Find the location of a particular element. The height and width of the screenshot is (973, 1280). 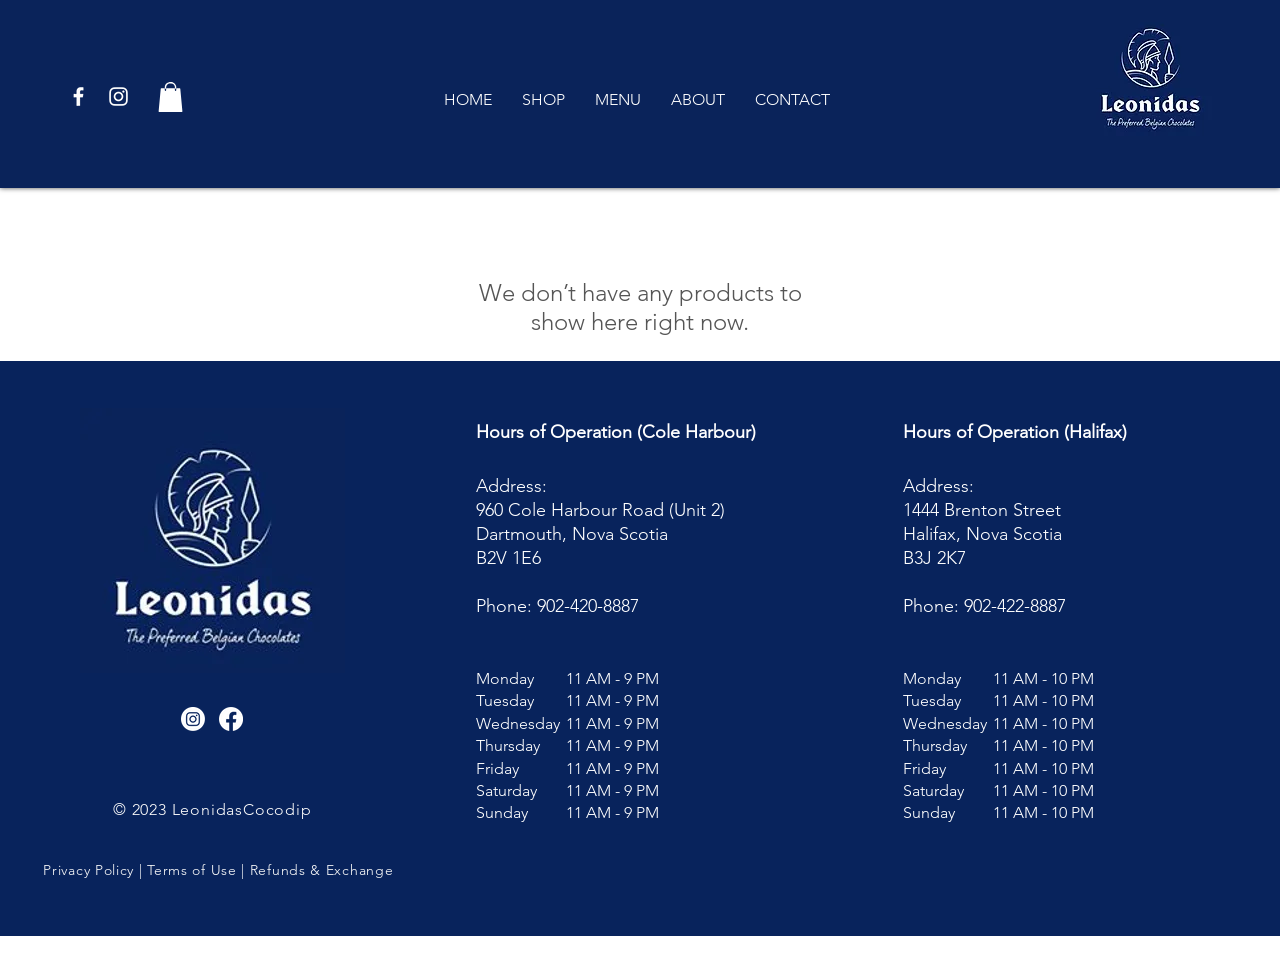

[button] is located at coordinates (170, 97).